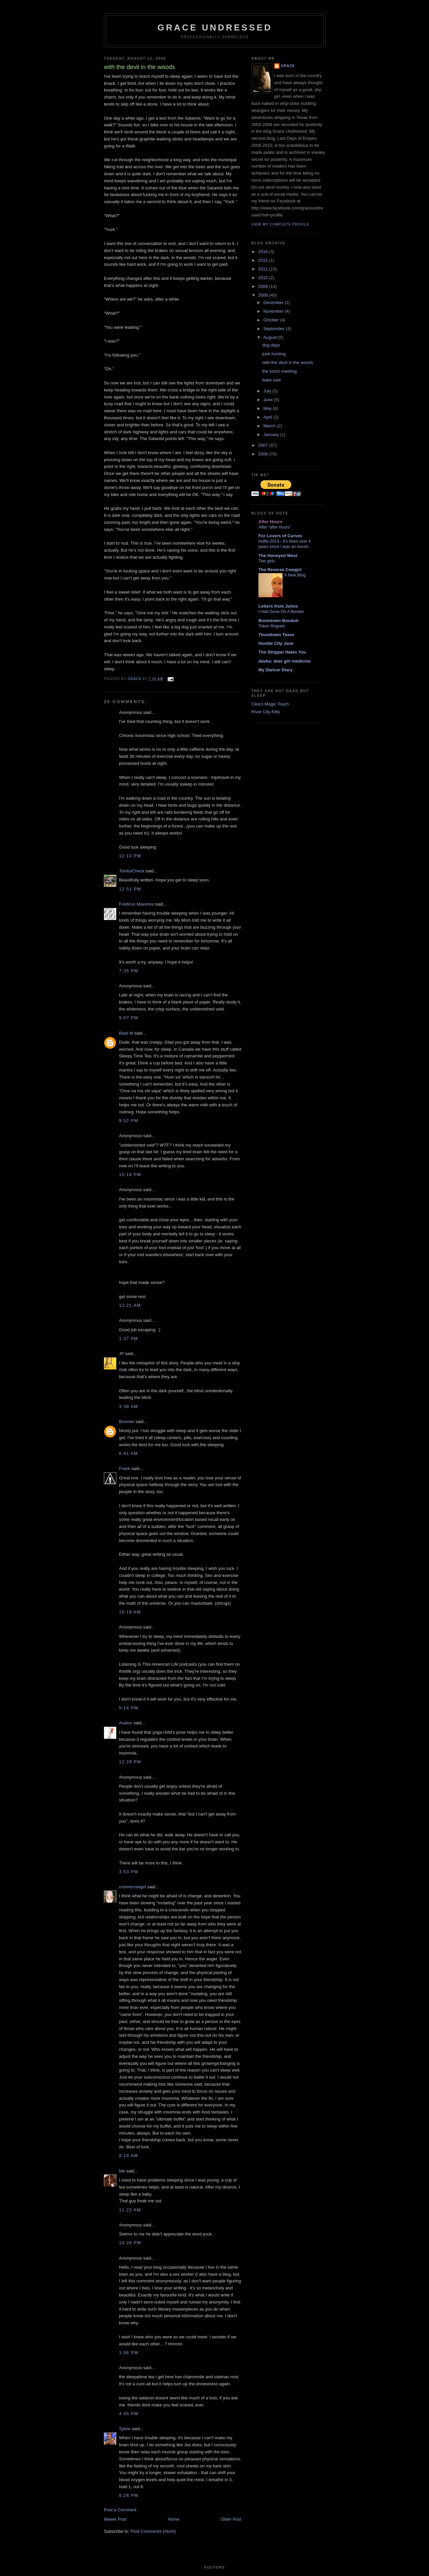 Image resolution: width=429 pixels, height=2576 pixels. Describe the element at coordinates (130, 1174) in the screenshot. I see `10:16 PM` at that location.